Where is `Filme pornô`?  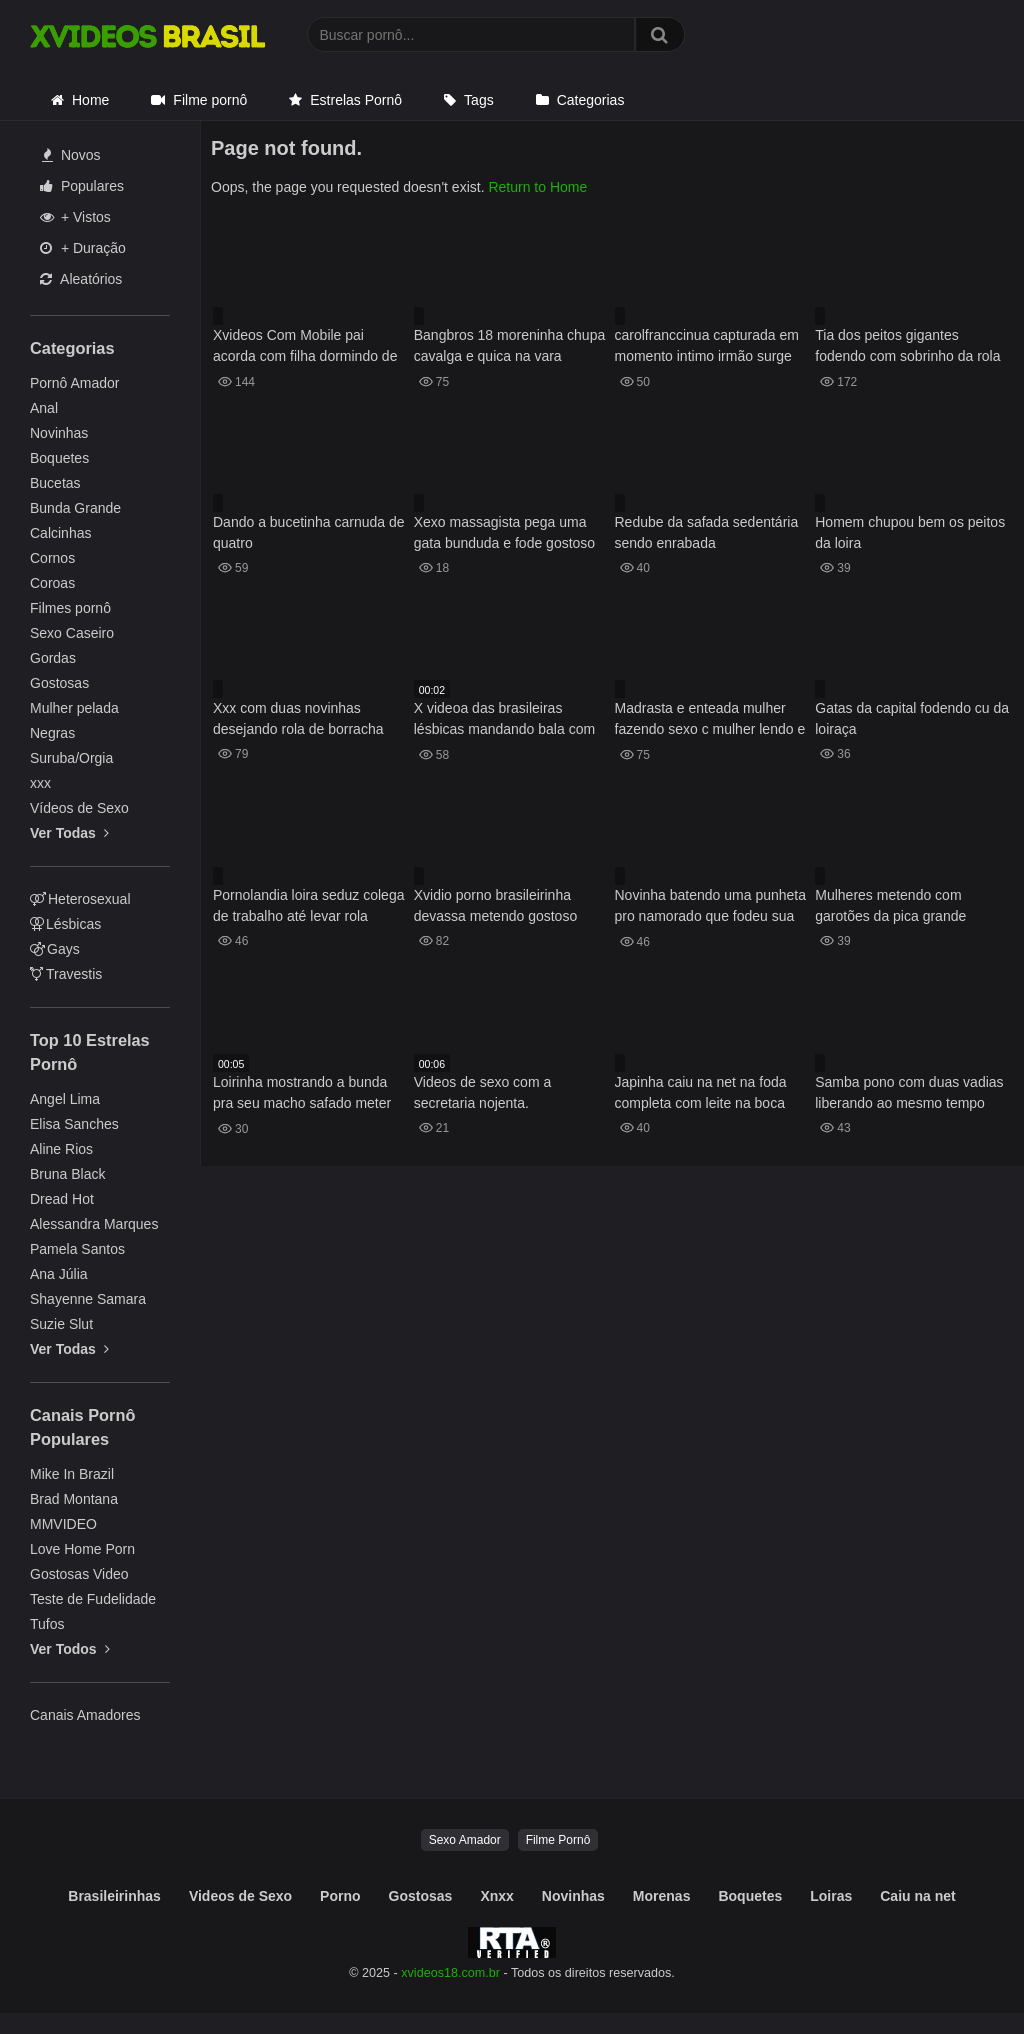
Filme pornô is located at coordinates (210, 100).